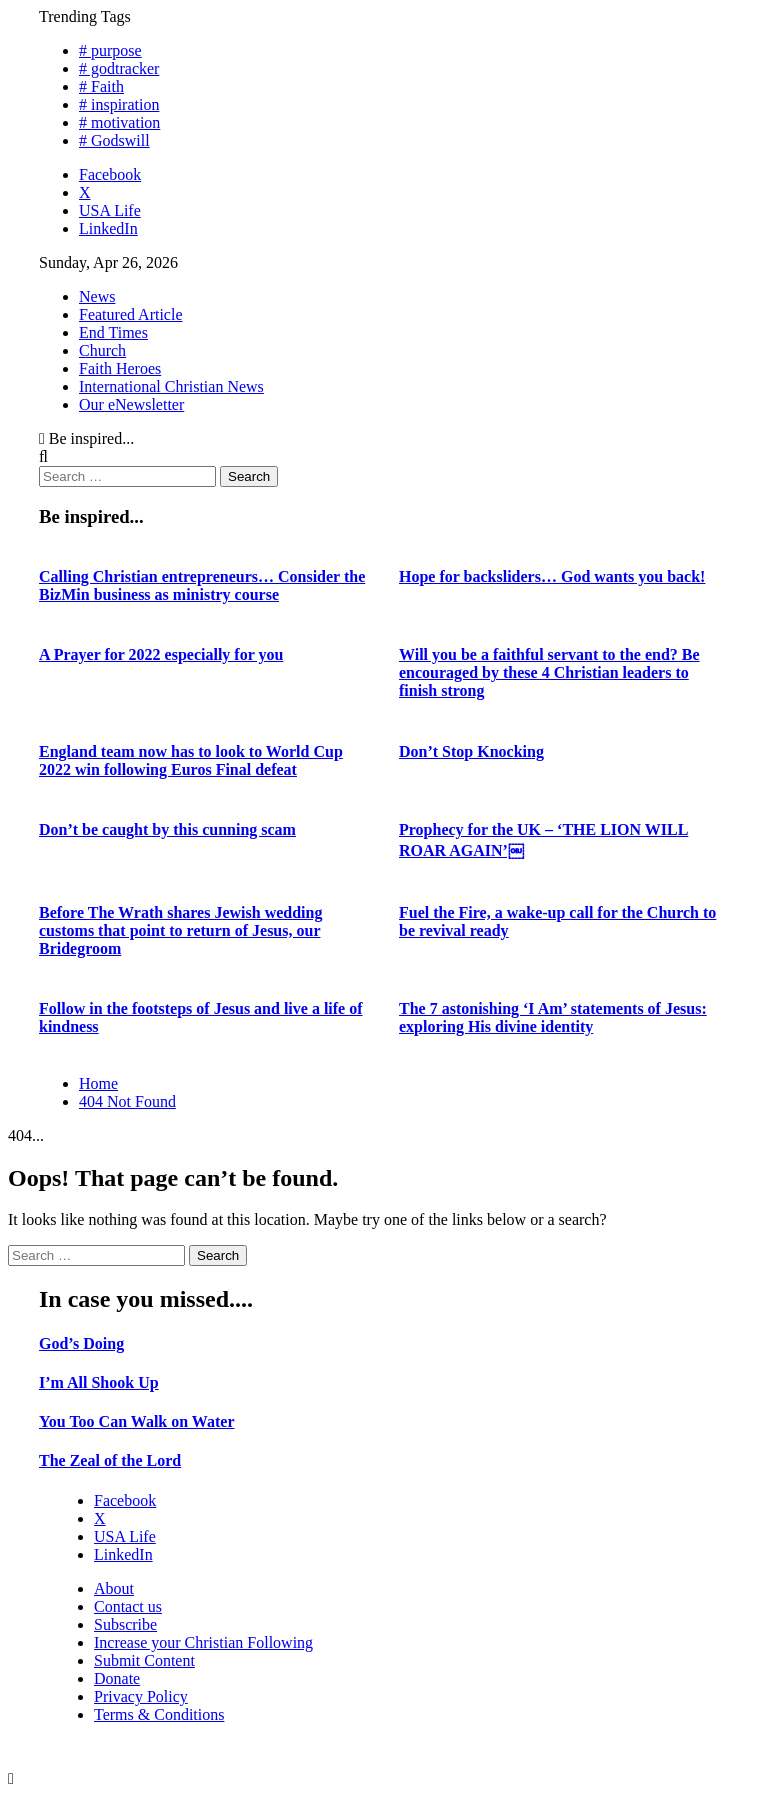 The height and width of the screenshot is (1796, 768). I want to click on Before The Wrath shares Jewish wedding customs that point to return of Jesus, our Bridegroom, so click(180, 930).